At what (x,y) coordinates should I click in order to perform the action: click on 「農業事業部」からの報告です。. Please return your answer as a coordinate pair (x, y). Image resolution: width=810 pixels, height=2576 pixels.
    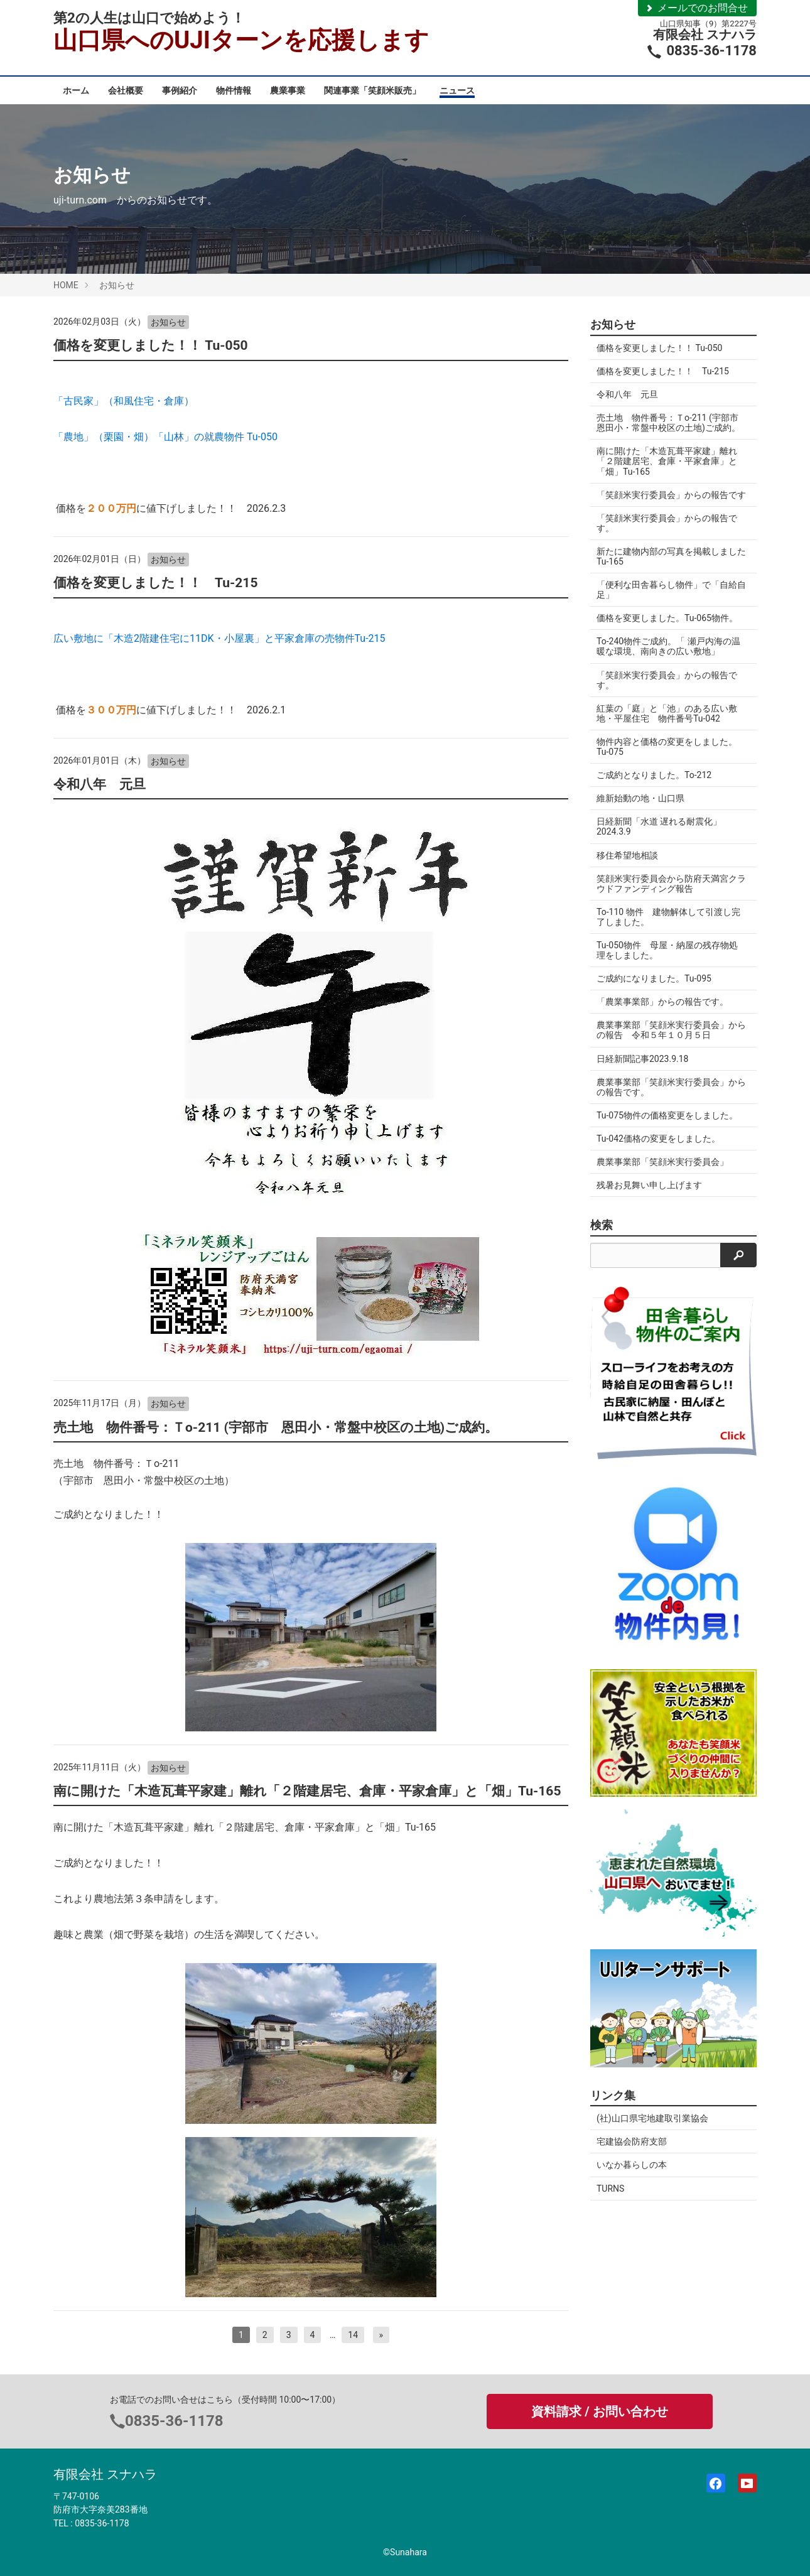
    Looking at the image, I should click on (662, 1012).